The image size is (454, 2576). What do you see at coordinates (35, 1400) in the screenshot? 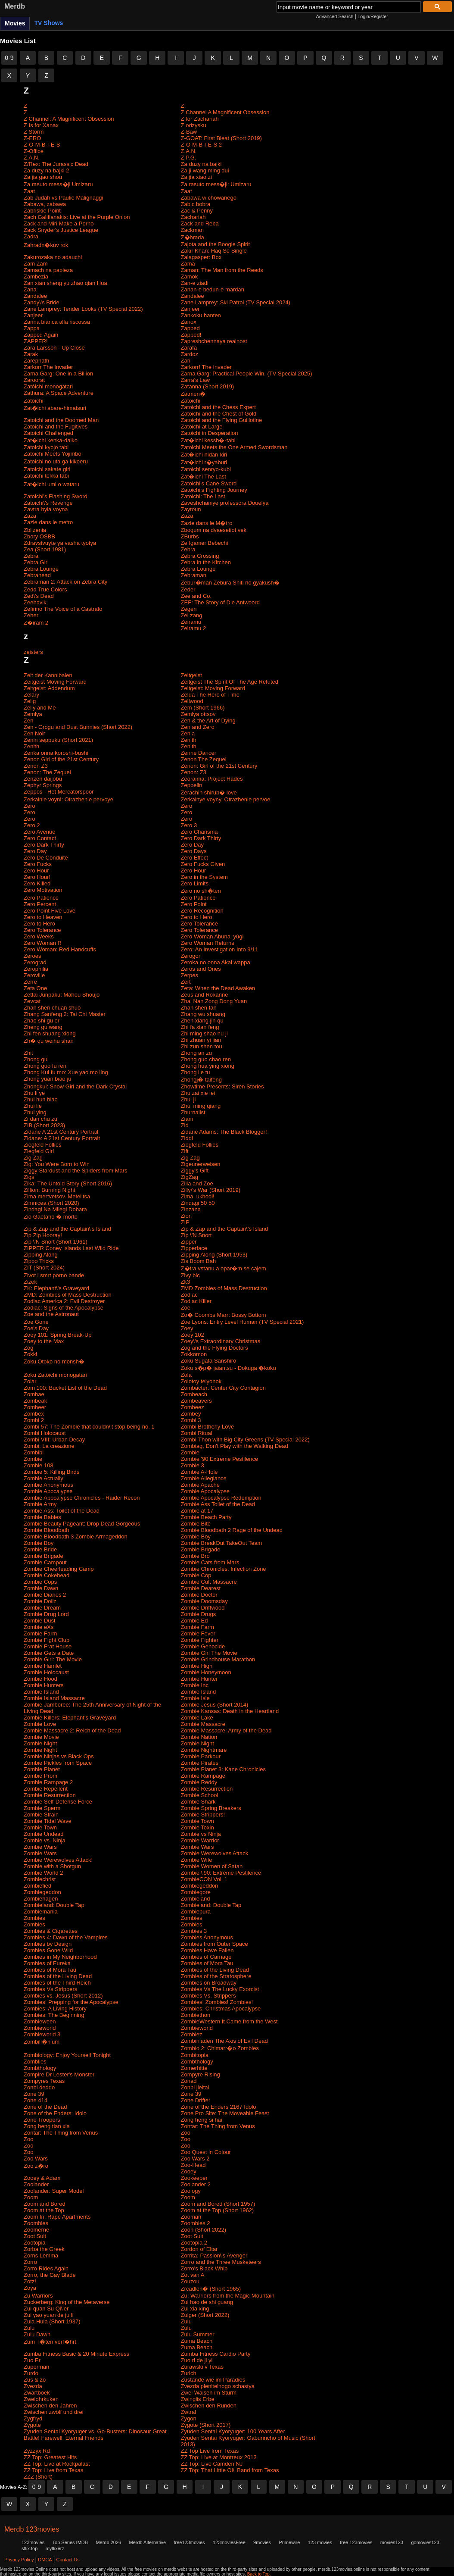
I see `Zombeak` at bounding box center [35, 1400].